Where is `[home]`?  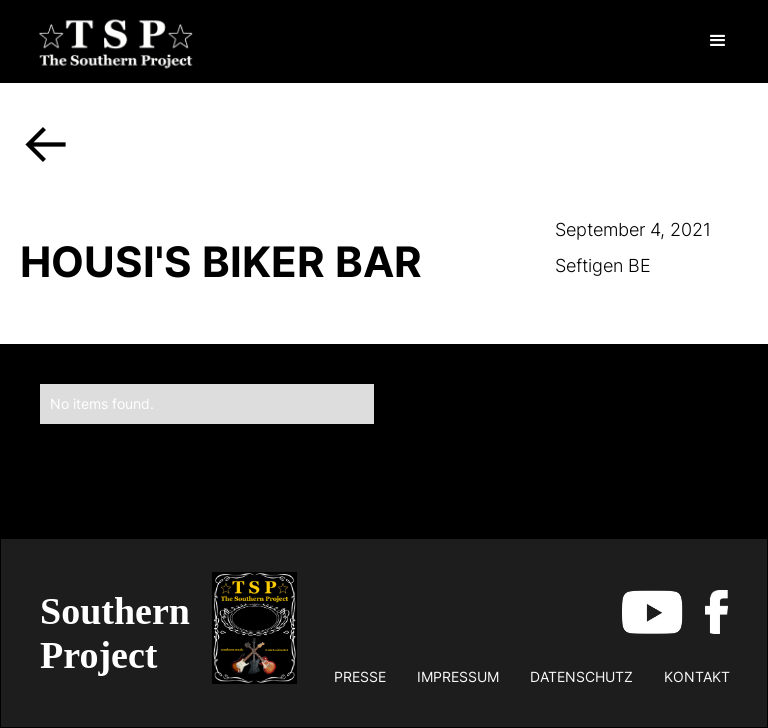 [home] is located at coordinates (116, 41).